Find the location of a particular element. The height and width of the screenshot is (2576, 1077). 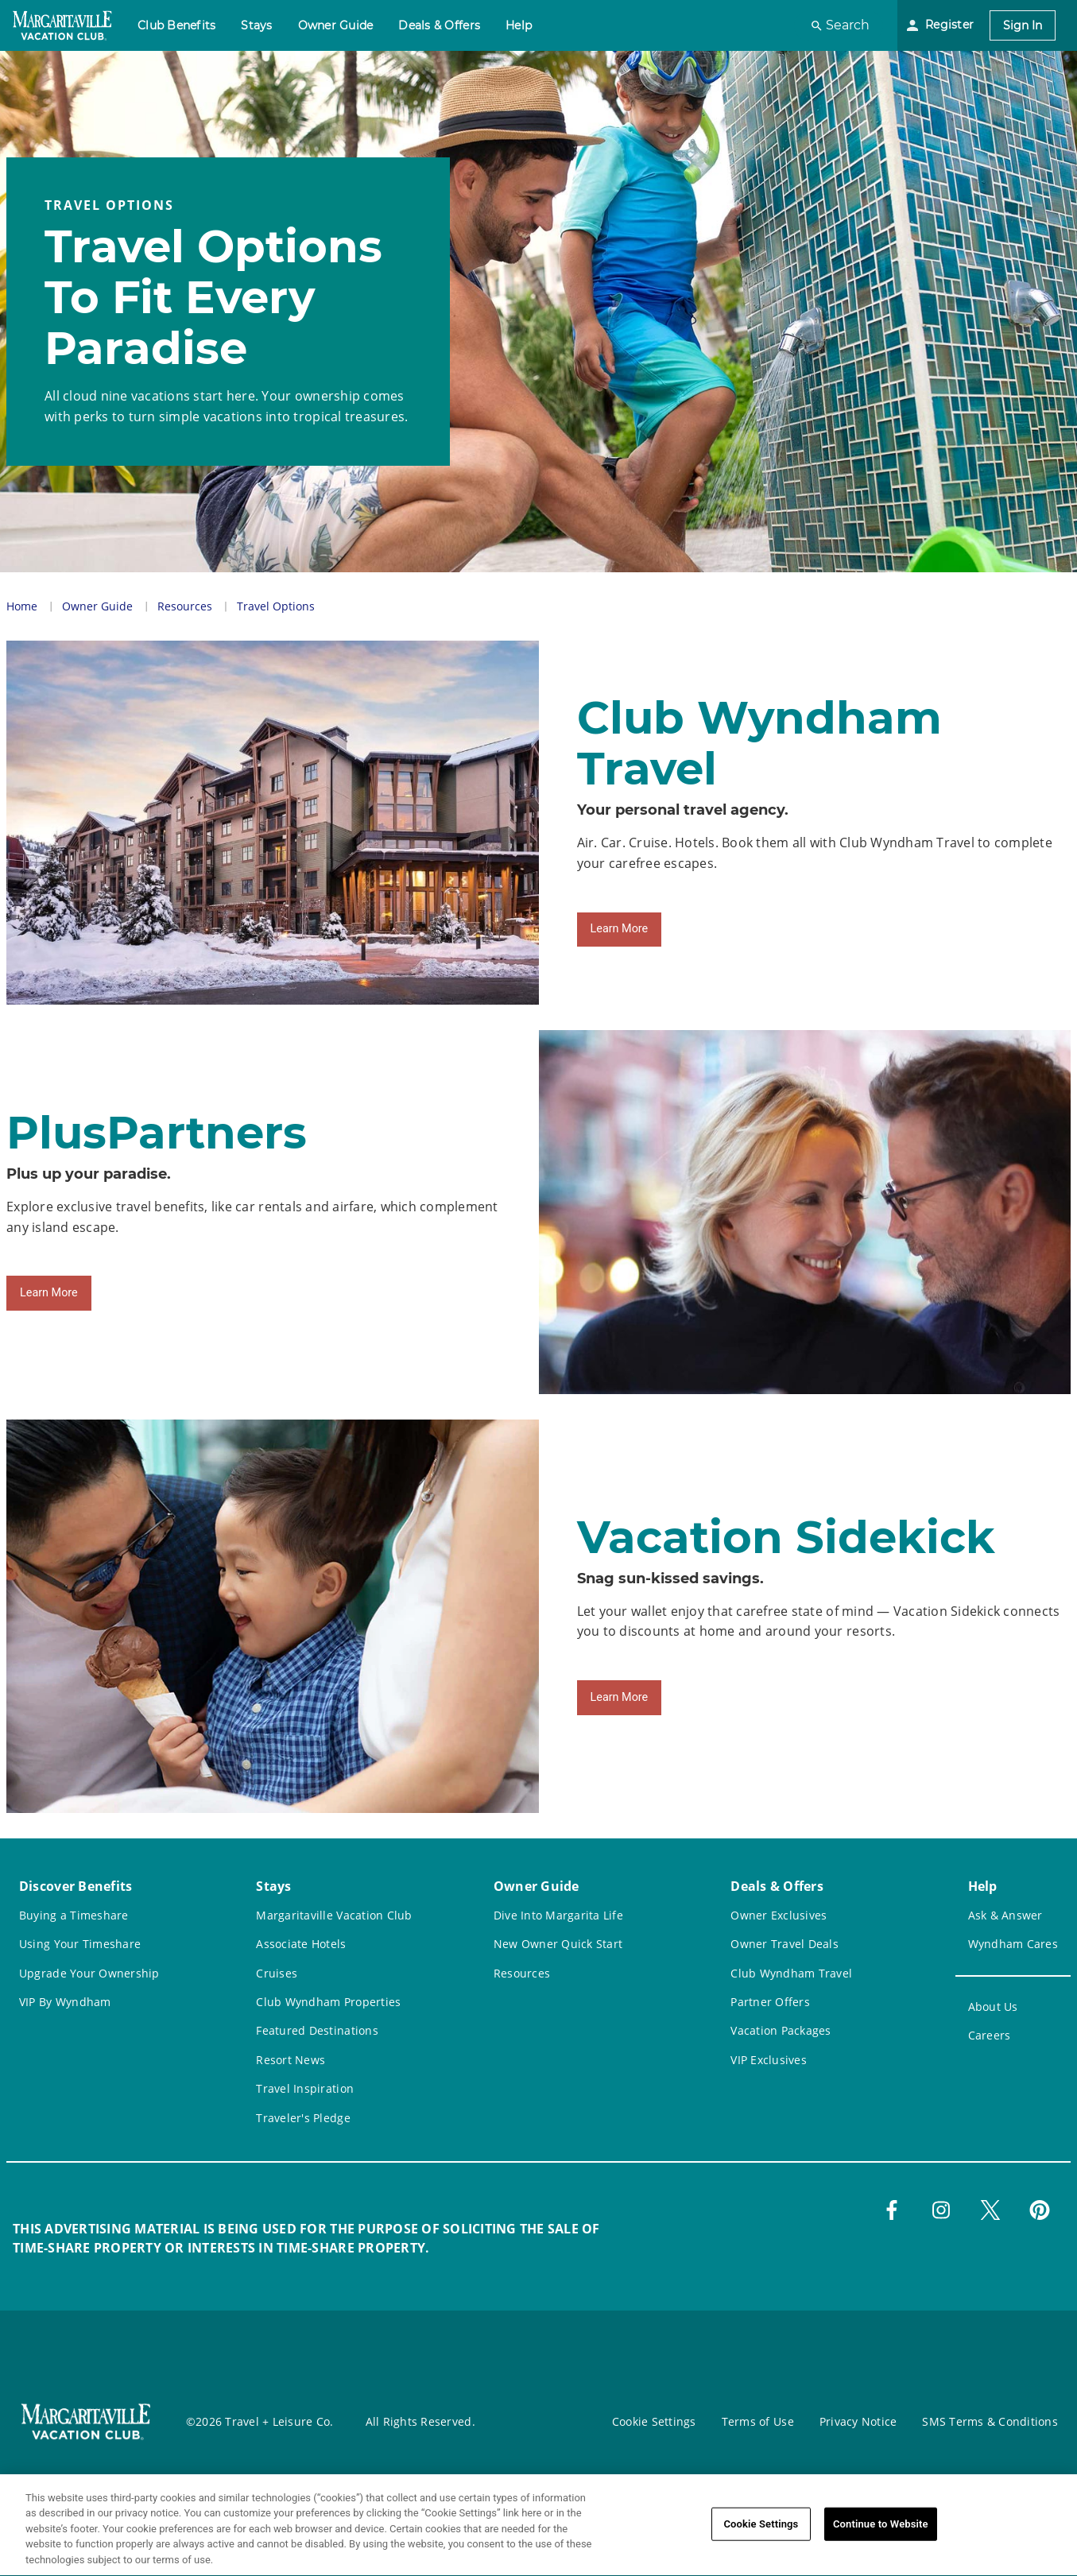

Owner Exclusives is located at coordinates (778, 1915).